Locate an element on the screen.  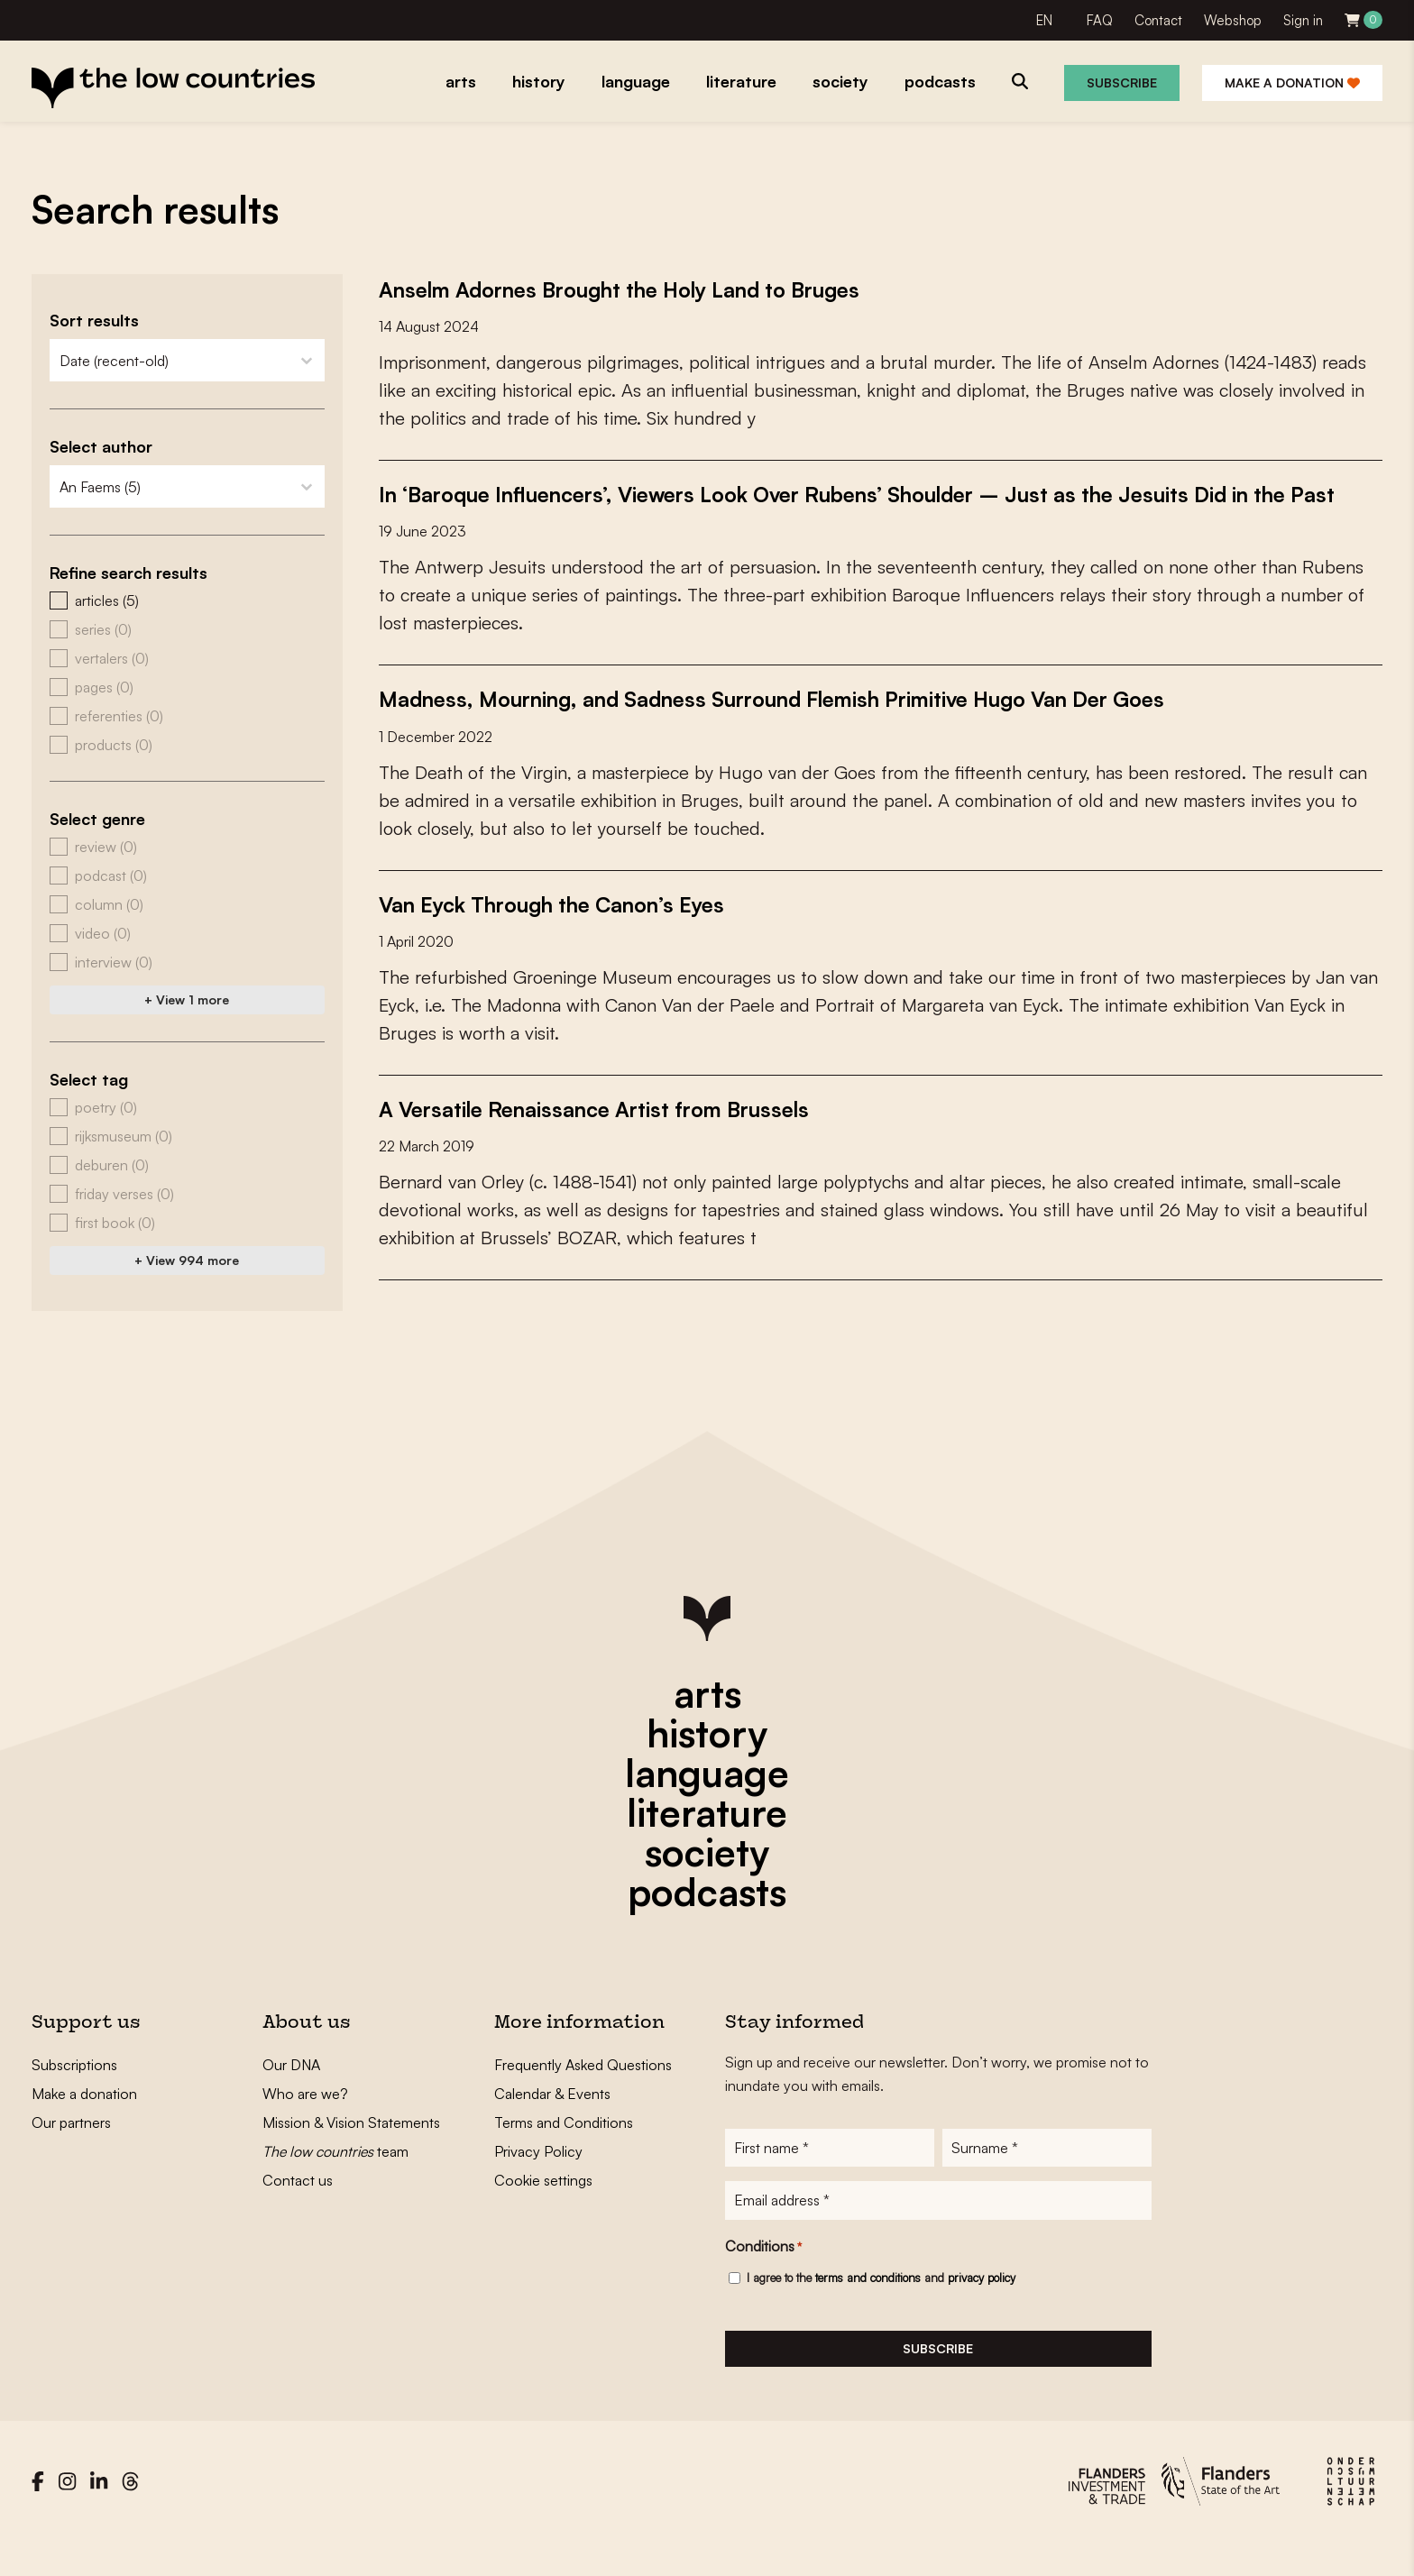
Mission & Vision Statements is located at coordinates (351, 2150).